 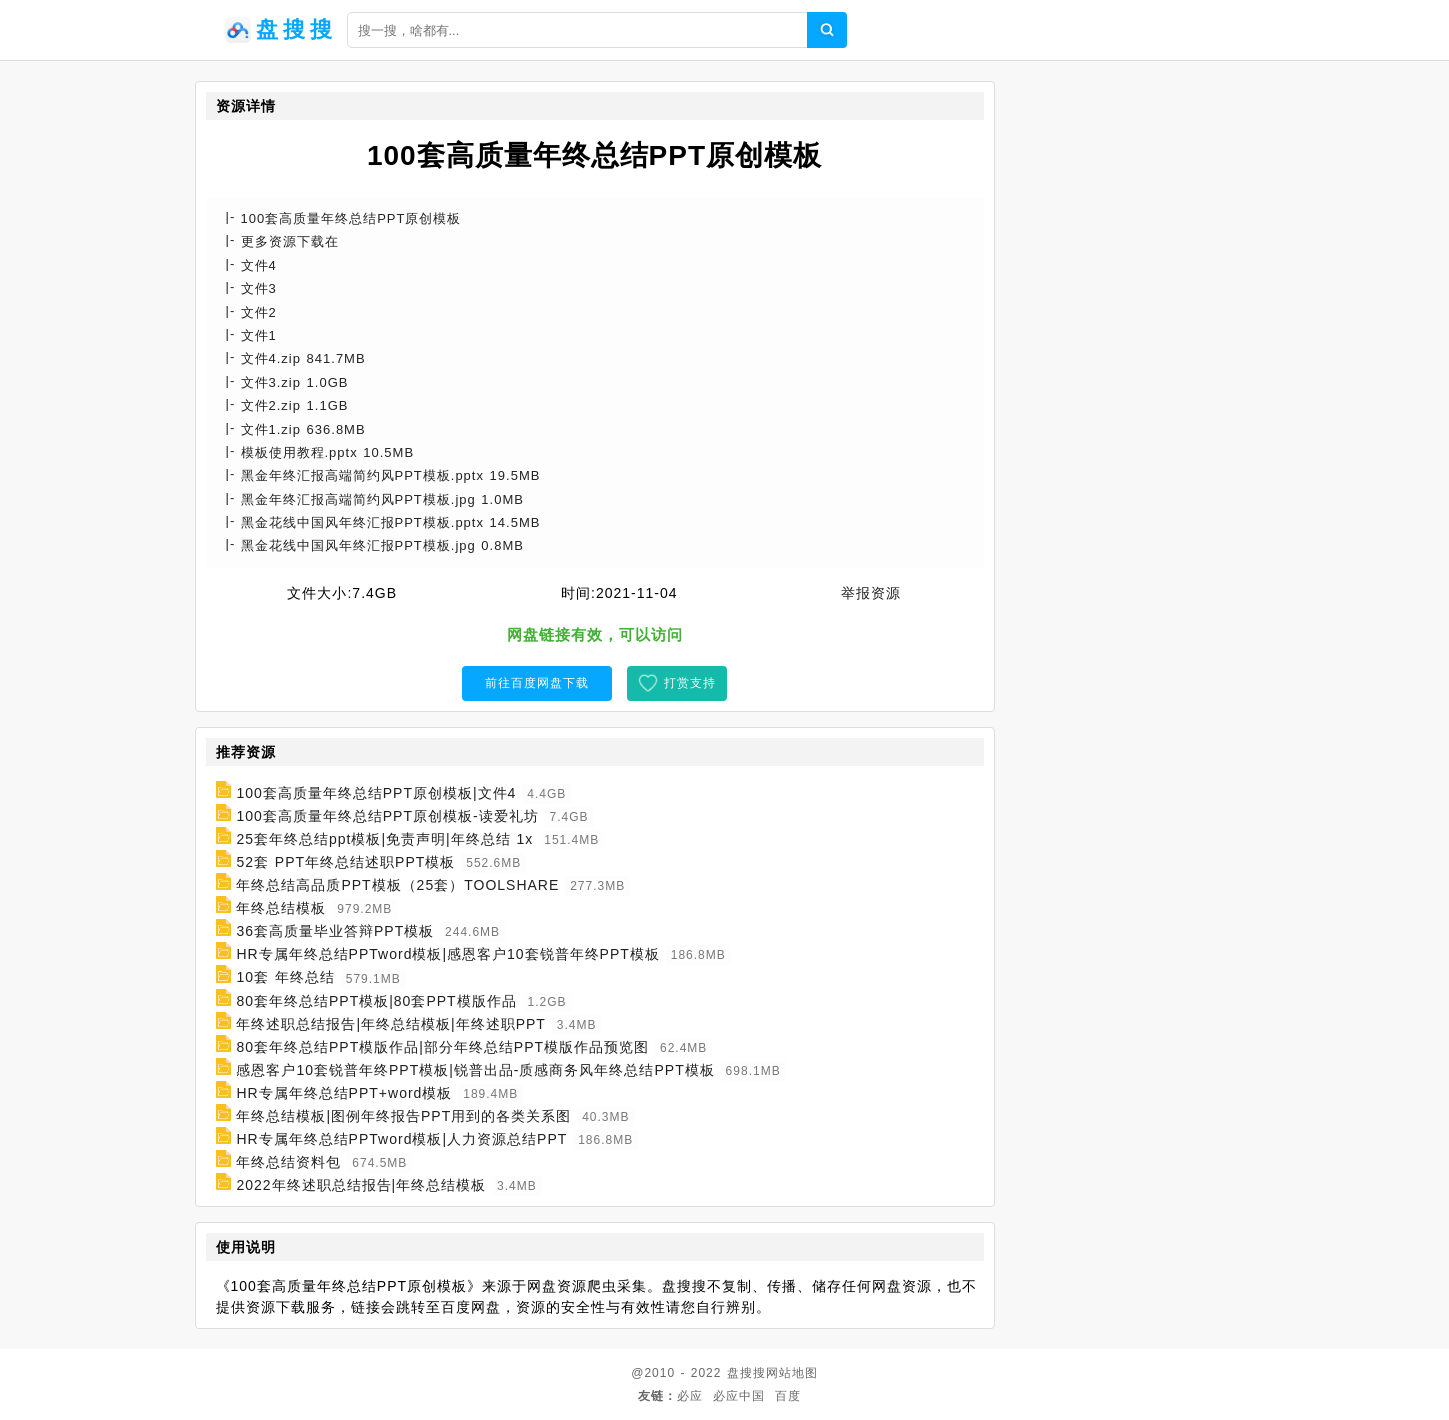 I want to click on 网站地图, so click(x=792, y=1373).